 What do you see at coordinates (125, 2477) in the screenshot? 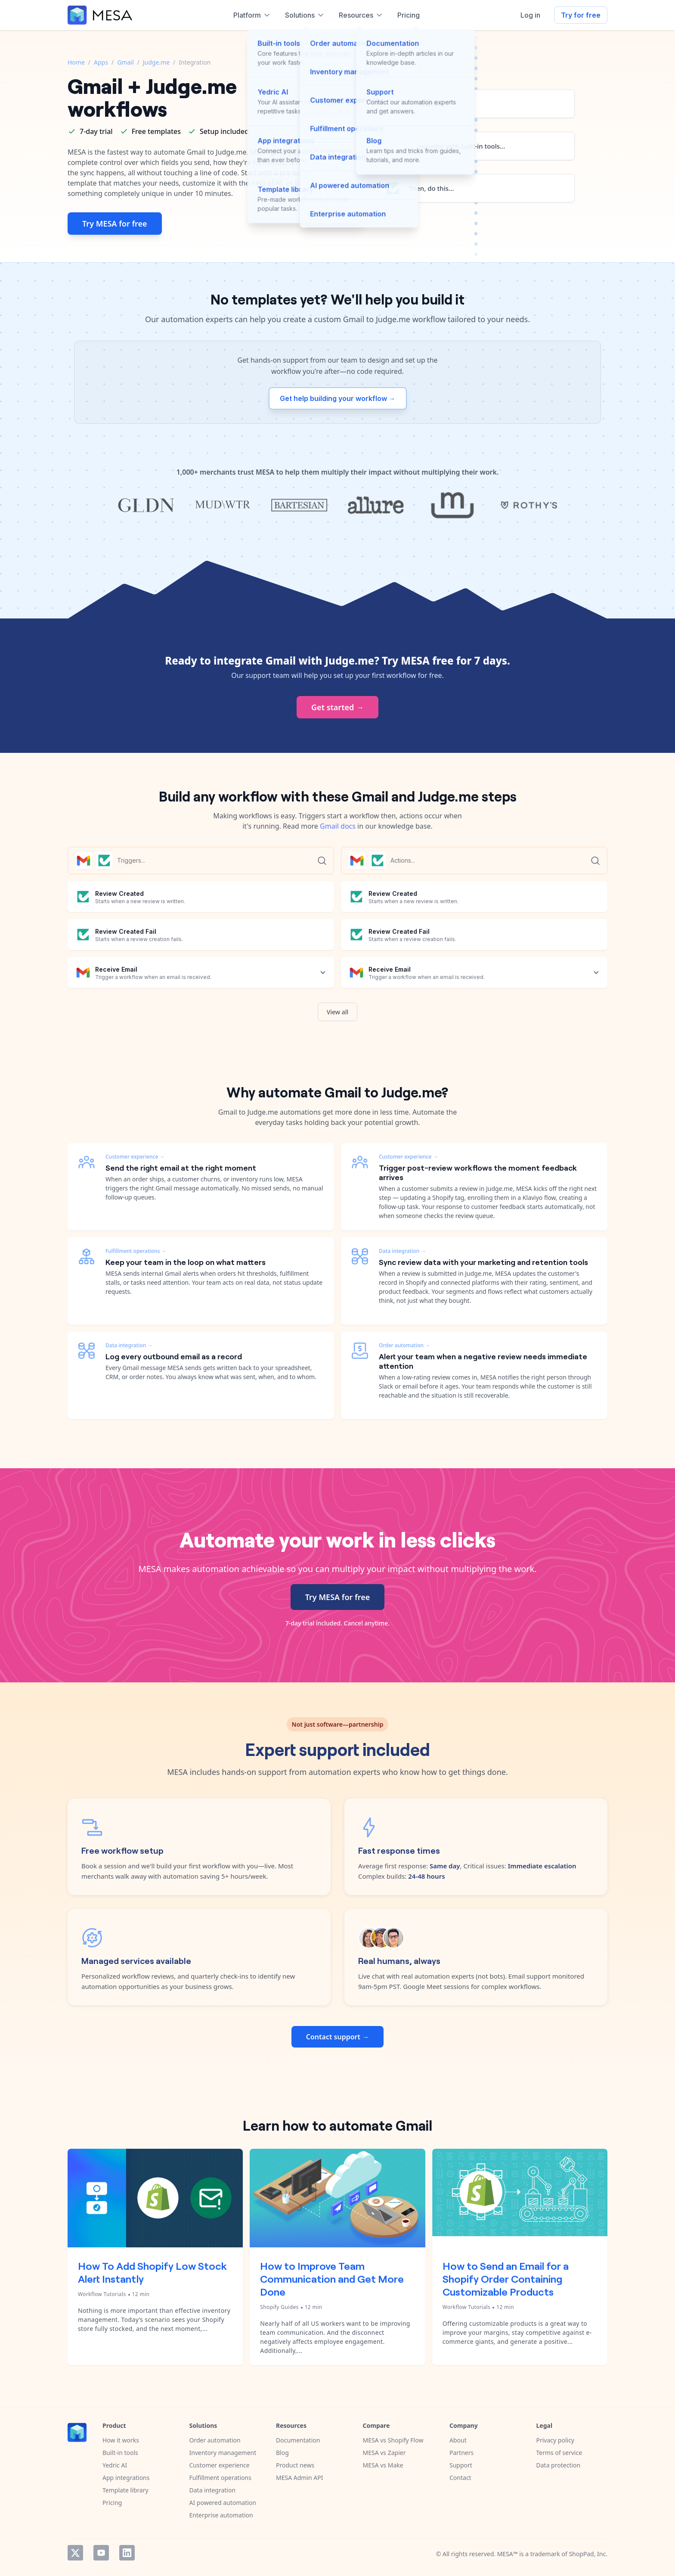
I see `App integrations` at bounding box center [125, 2477].